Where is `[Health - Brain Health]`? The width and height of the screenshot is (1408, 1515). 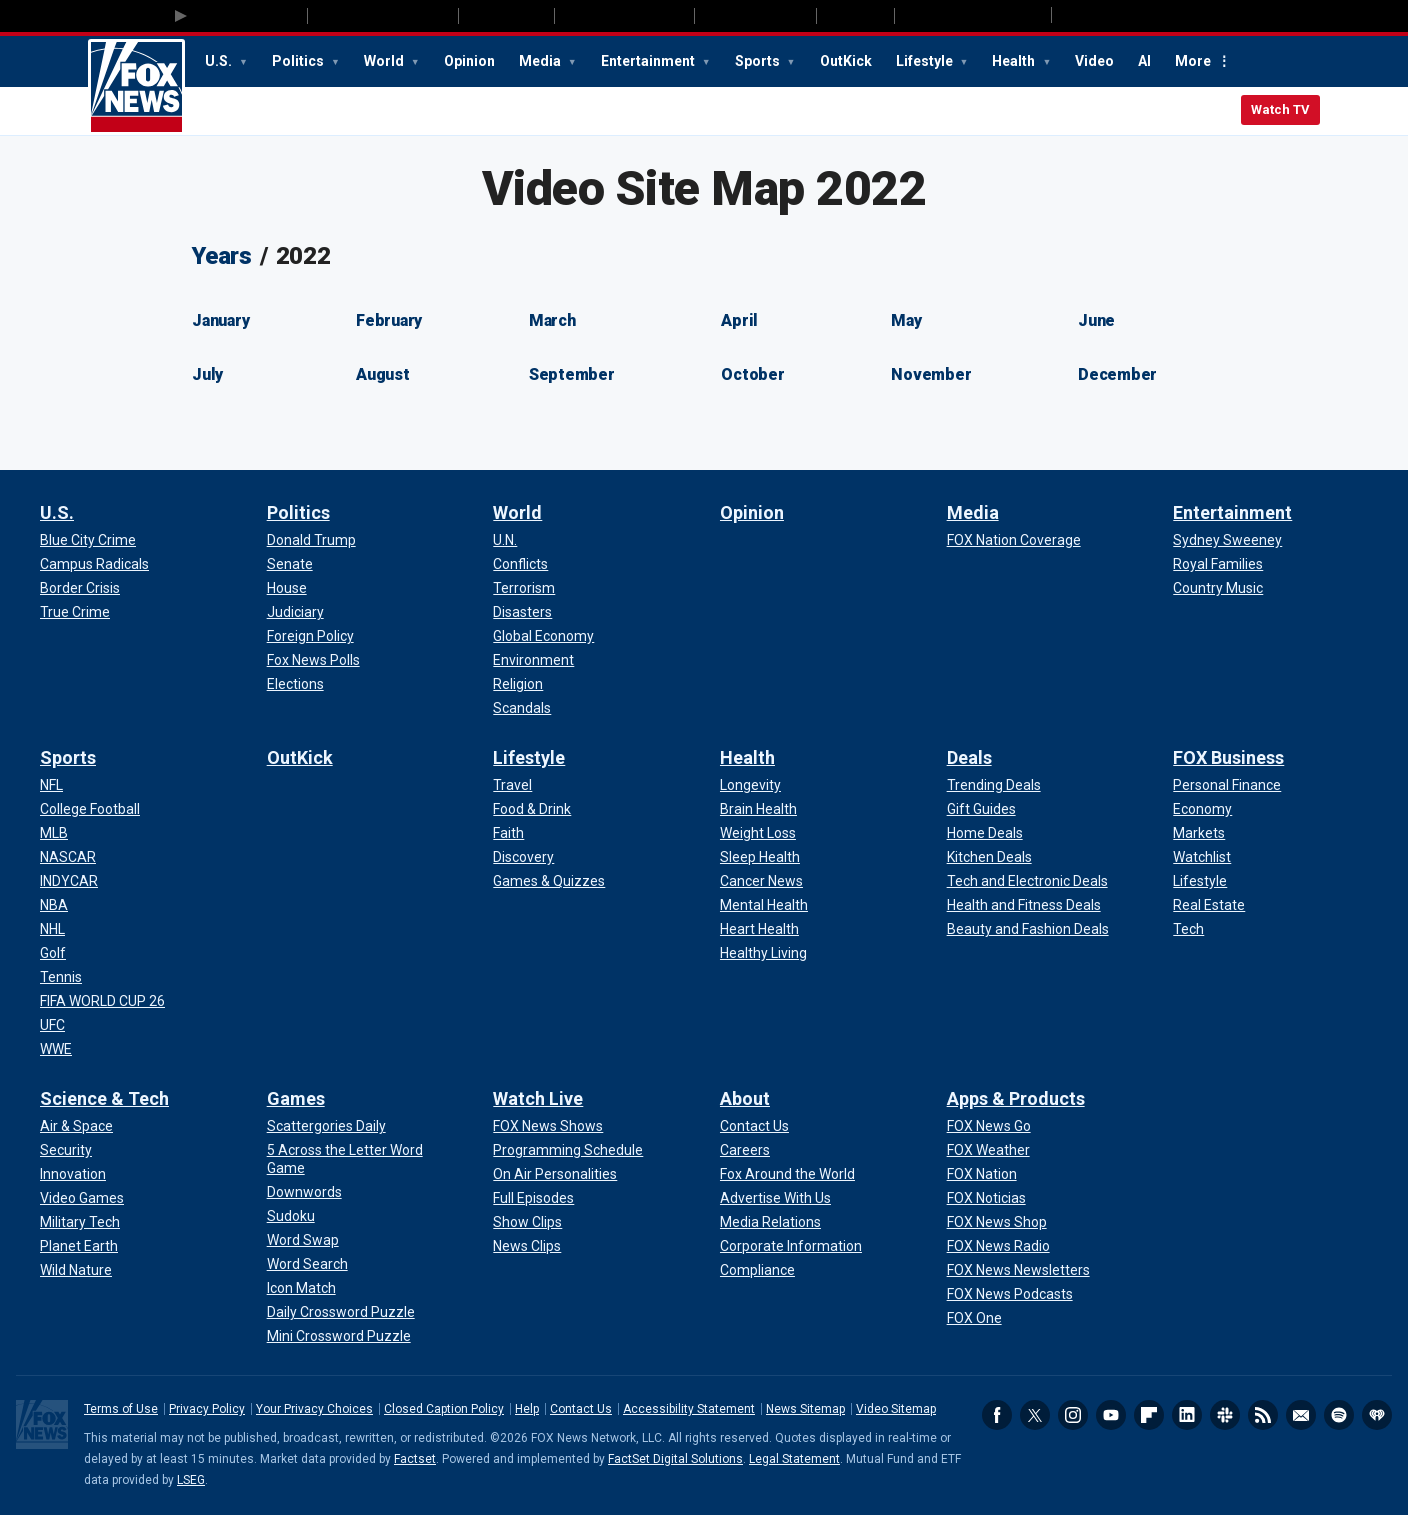
[Health - Brain Health] is located at coordinates (758, 809).